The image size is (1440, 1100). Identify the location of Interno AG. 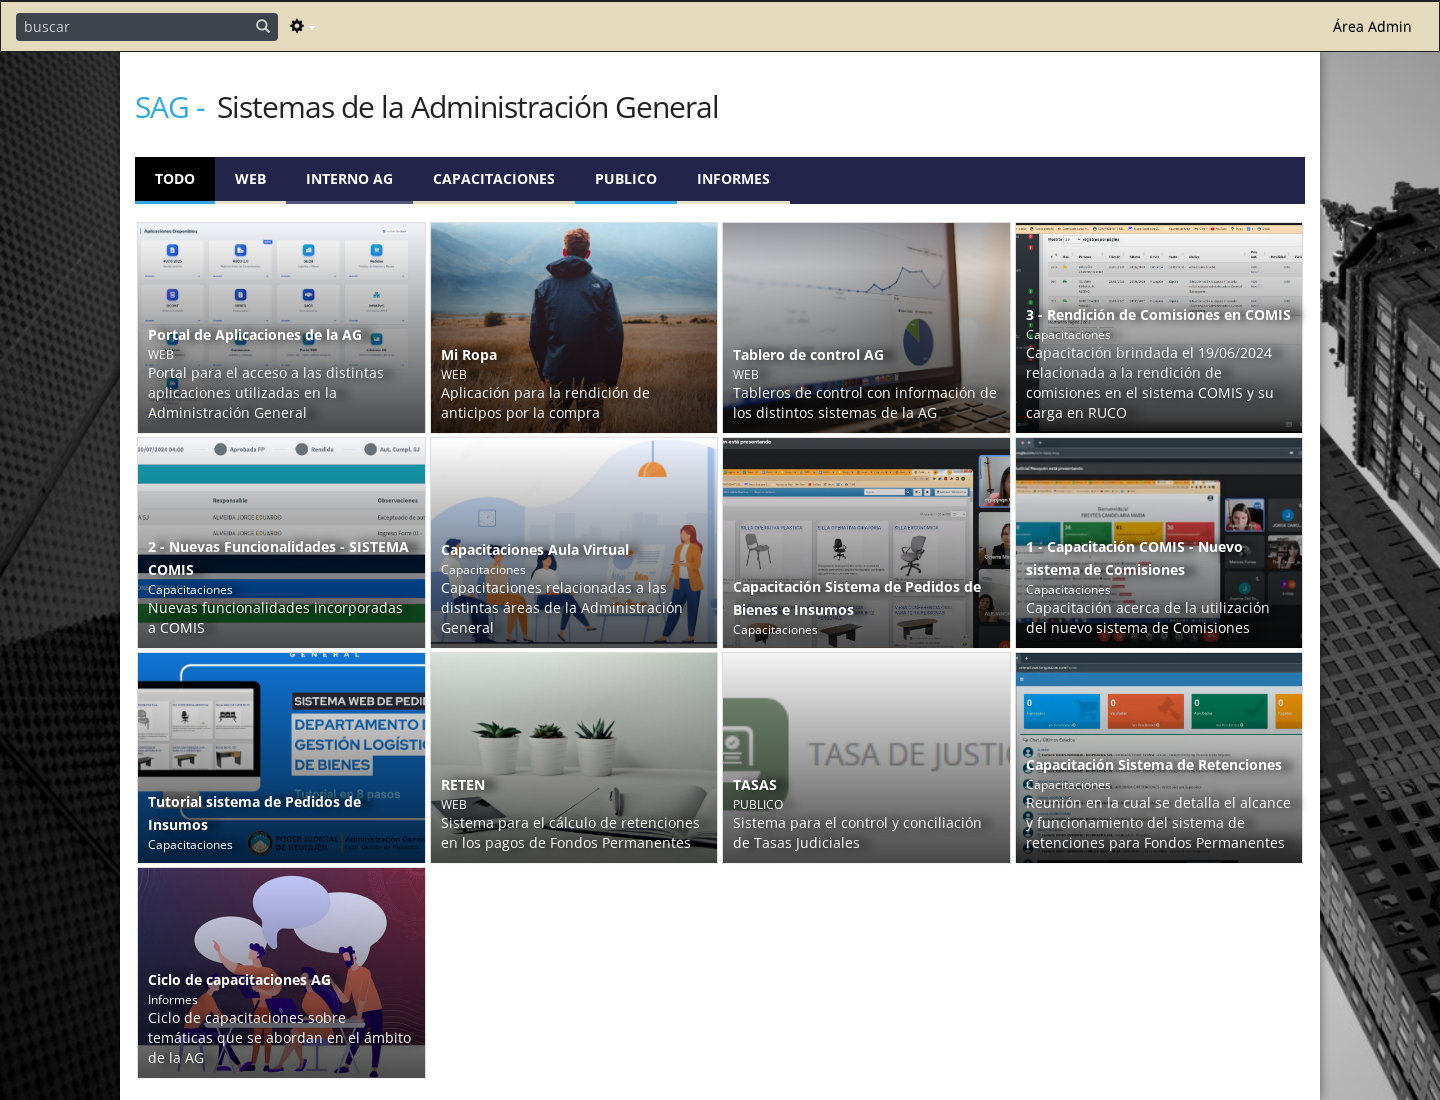
(349, 178).